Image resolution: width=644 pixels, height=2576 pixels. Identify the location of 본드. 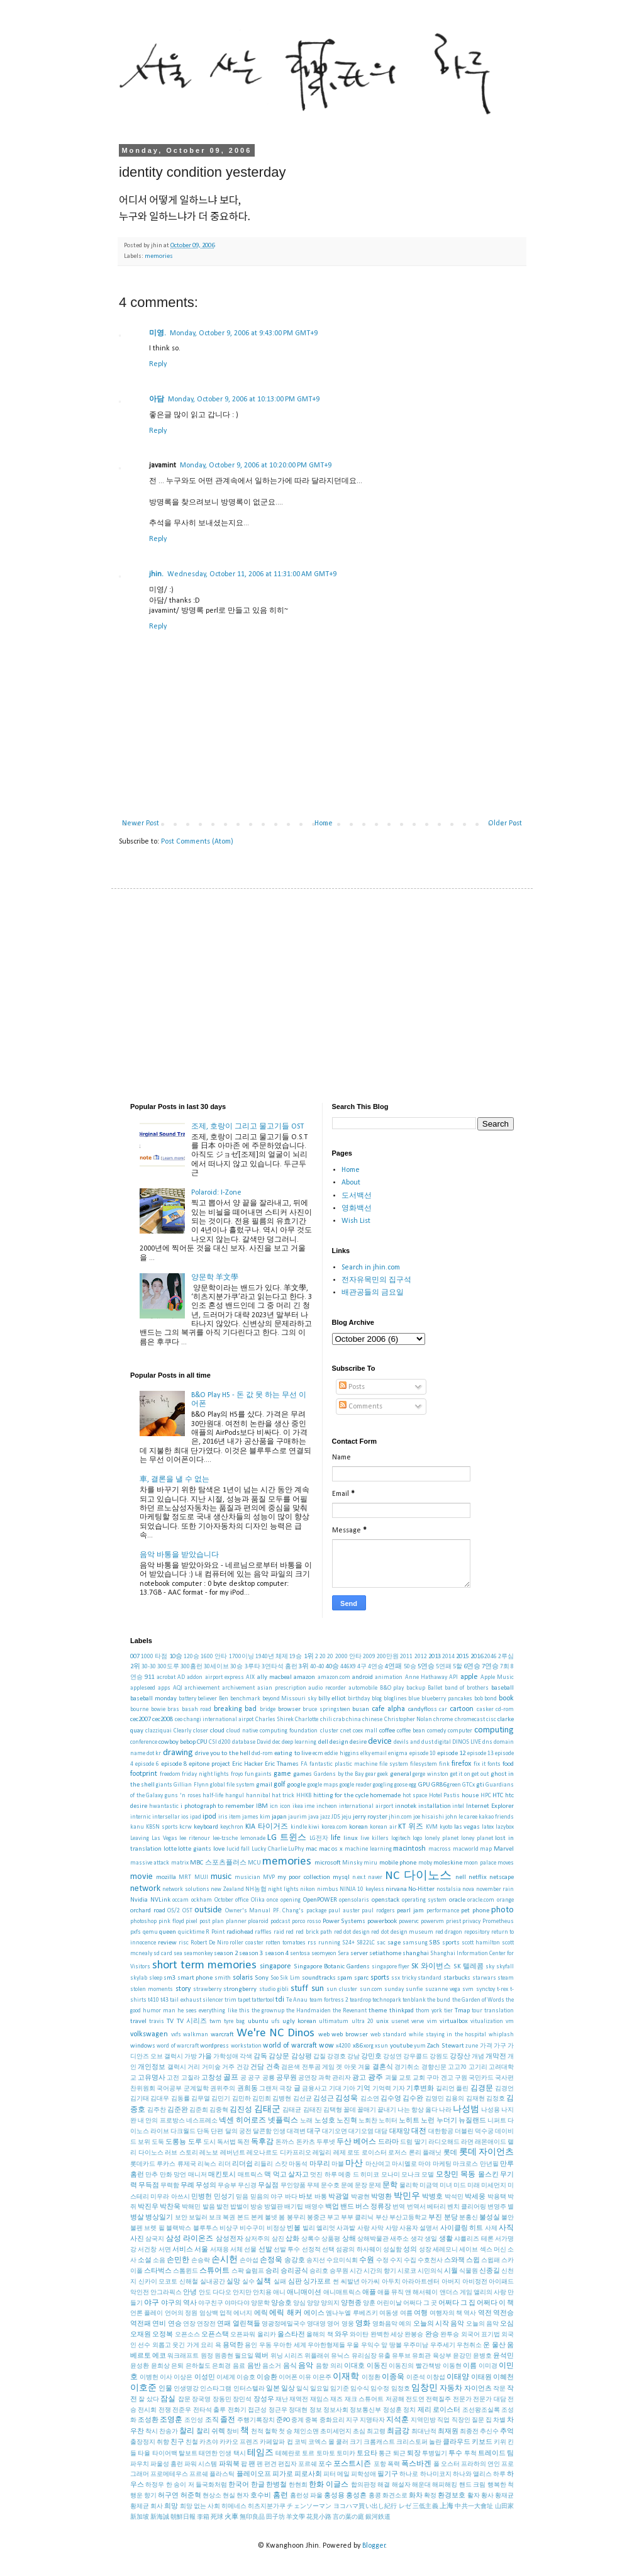
(243, 2218).